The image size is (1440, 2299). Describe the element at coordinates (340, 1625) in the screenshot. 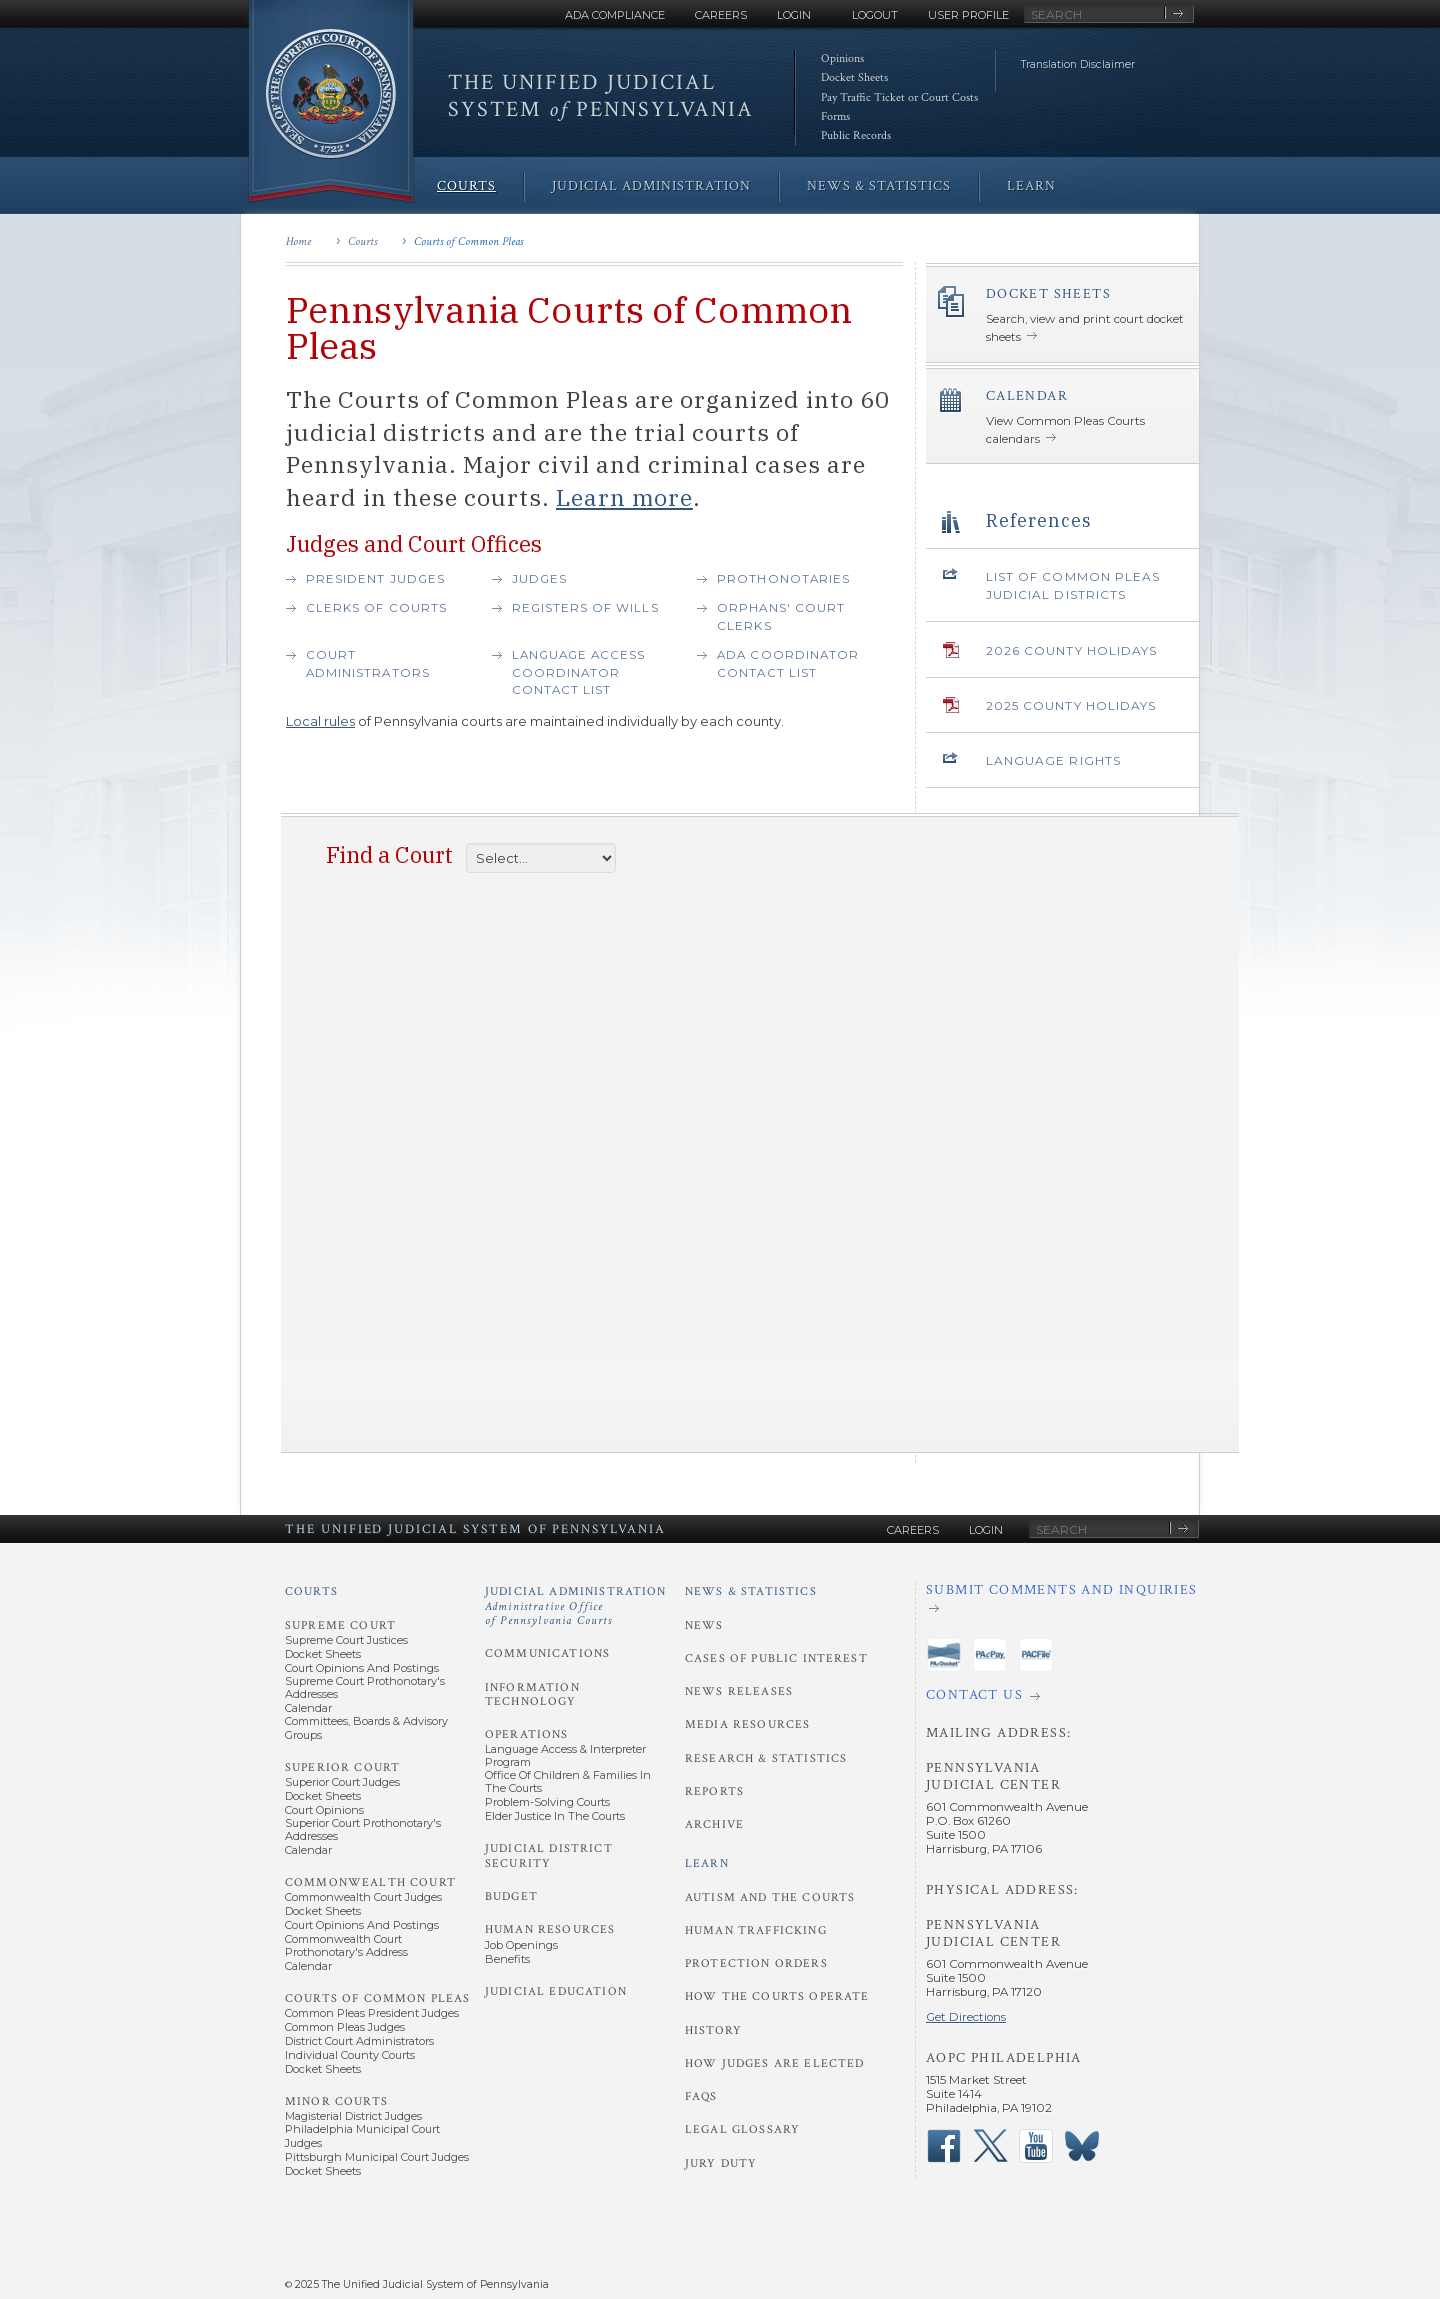

I see `Supreme Court` at that location.